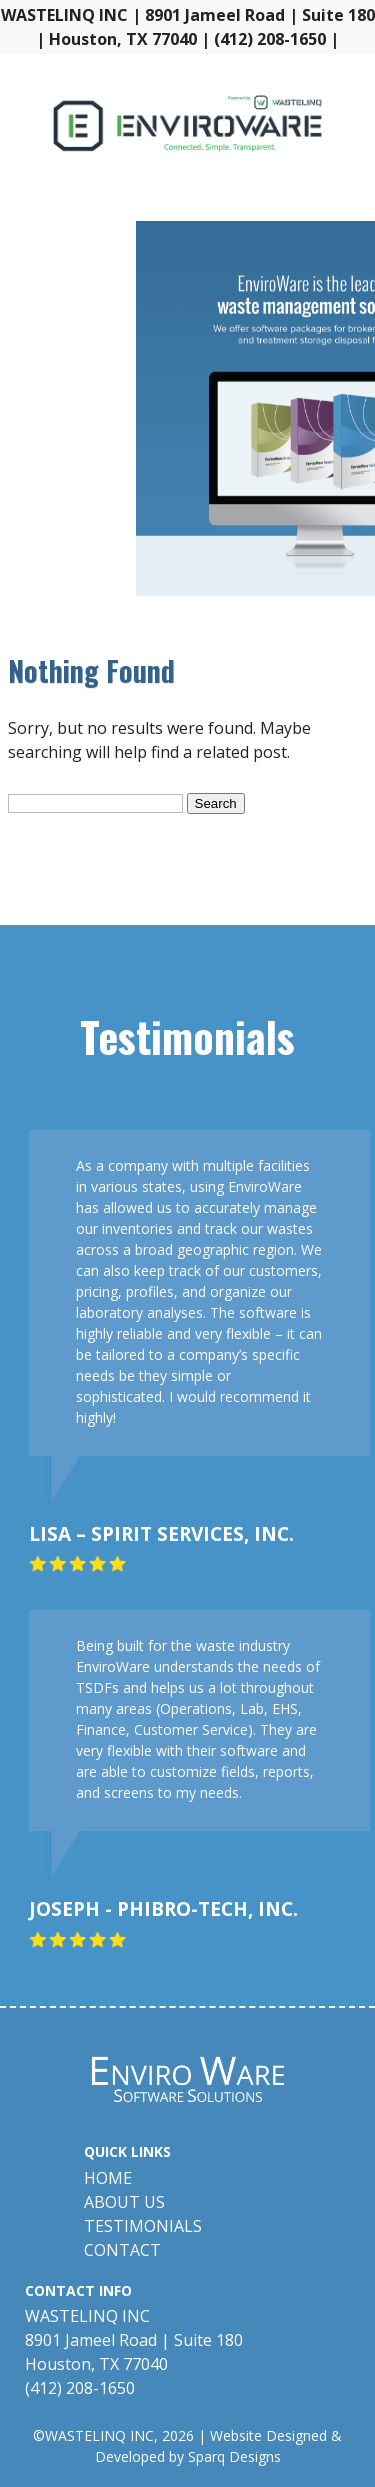  Describe the element at coordinates (234, 2456) in the screenshot. I see `Sparq Designs` at that location.